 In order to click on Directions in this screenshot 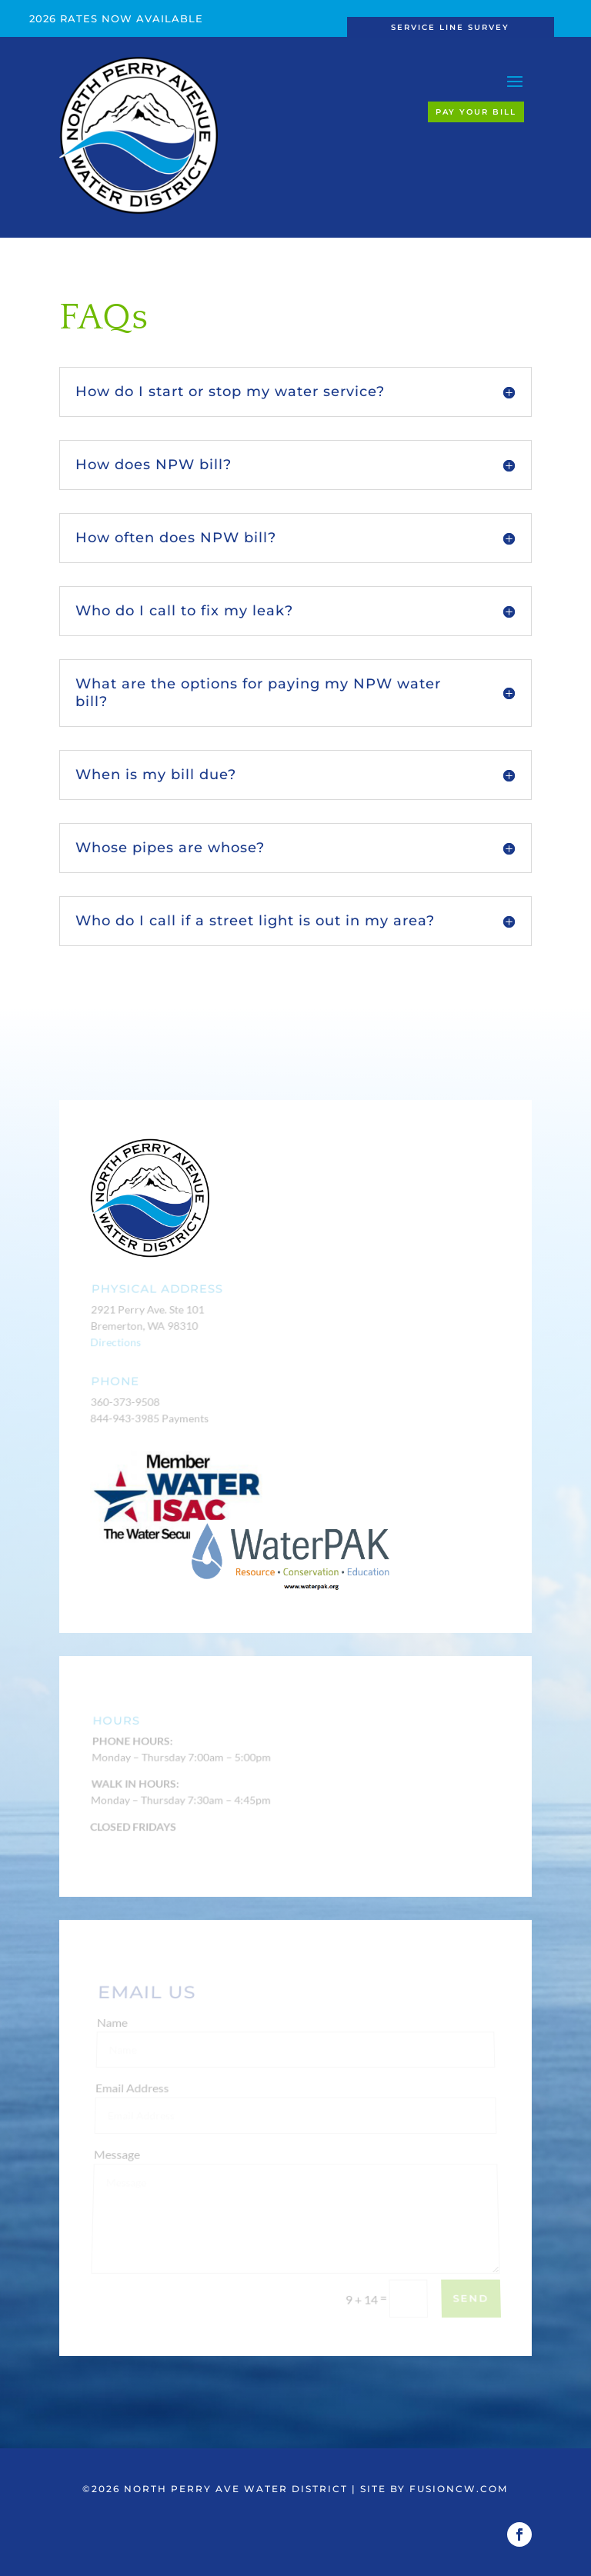, I will do `click(115, 1342)`.